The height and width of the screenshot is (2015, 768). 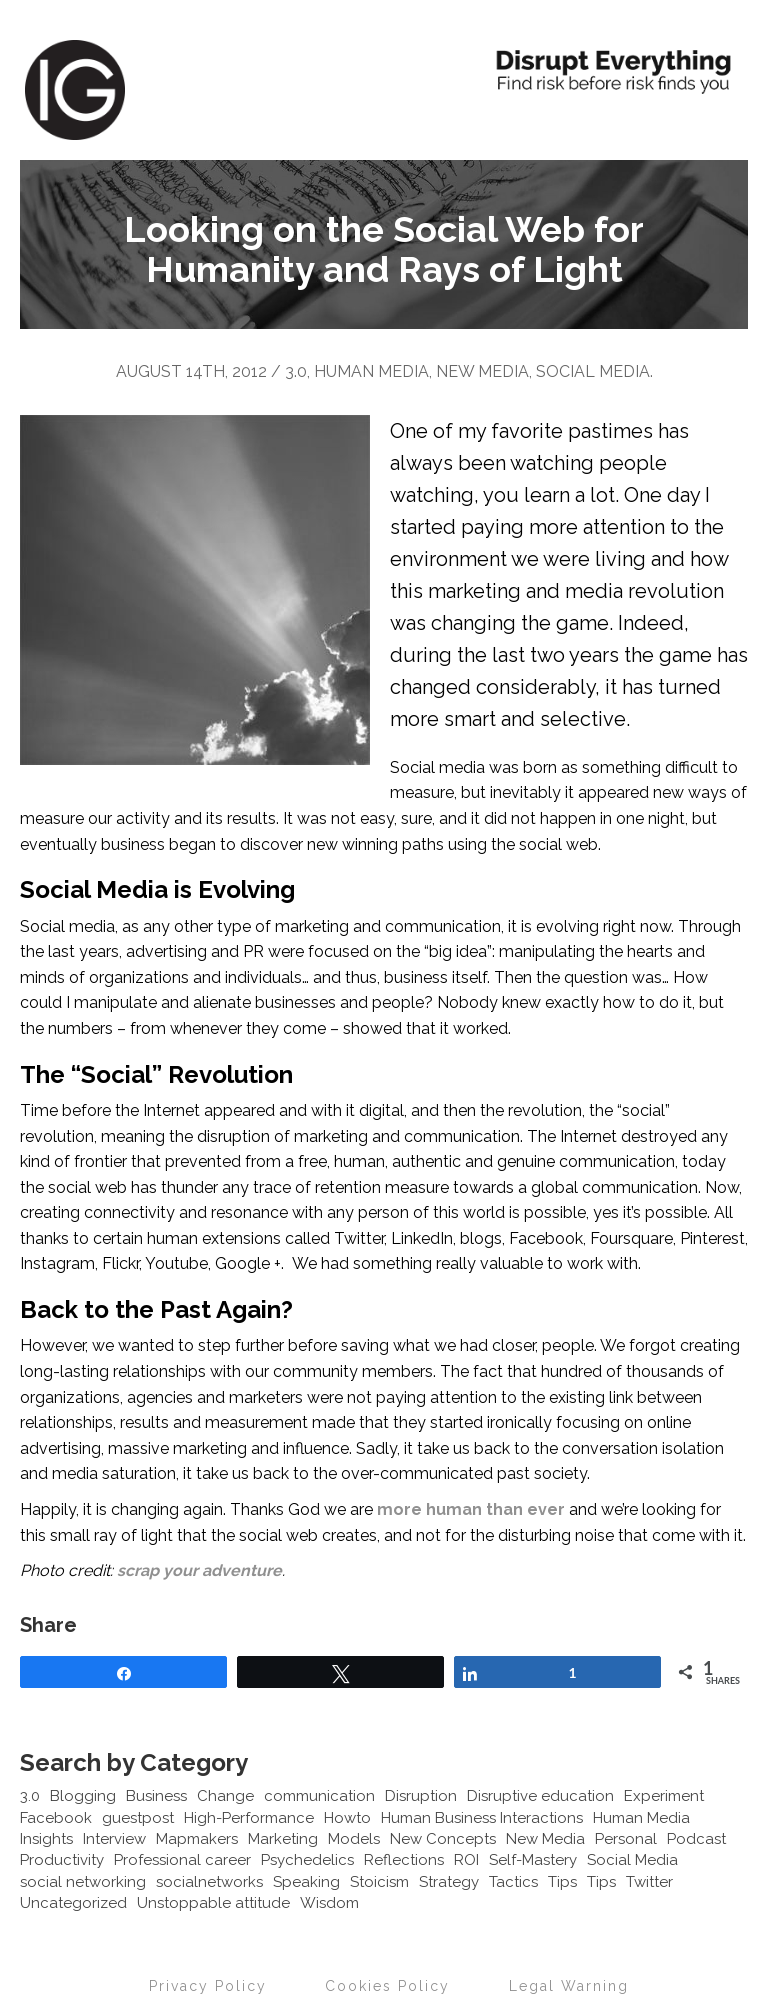 I want to click on Tips, so click(x=562, y=1882).